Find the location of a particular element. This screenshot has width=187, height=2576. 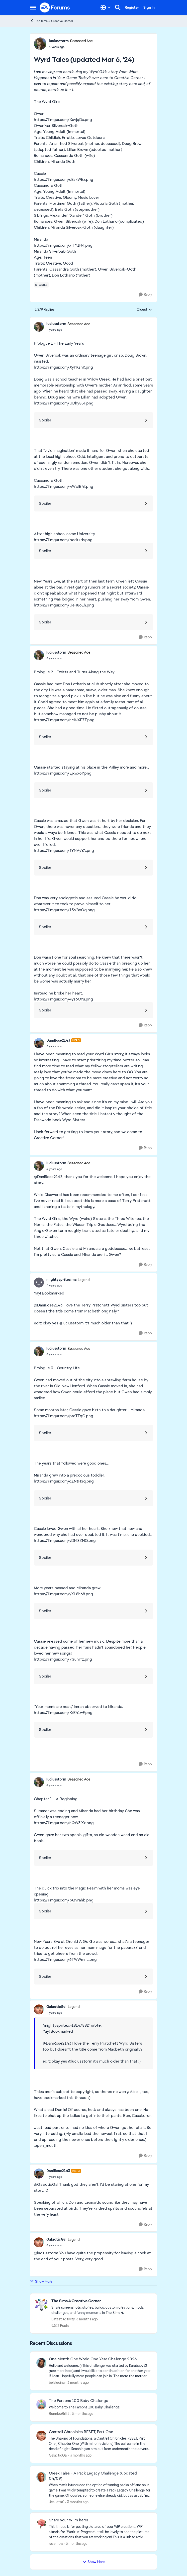

[View Profile: belalucina,] is located at coordinates (41, 2363).